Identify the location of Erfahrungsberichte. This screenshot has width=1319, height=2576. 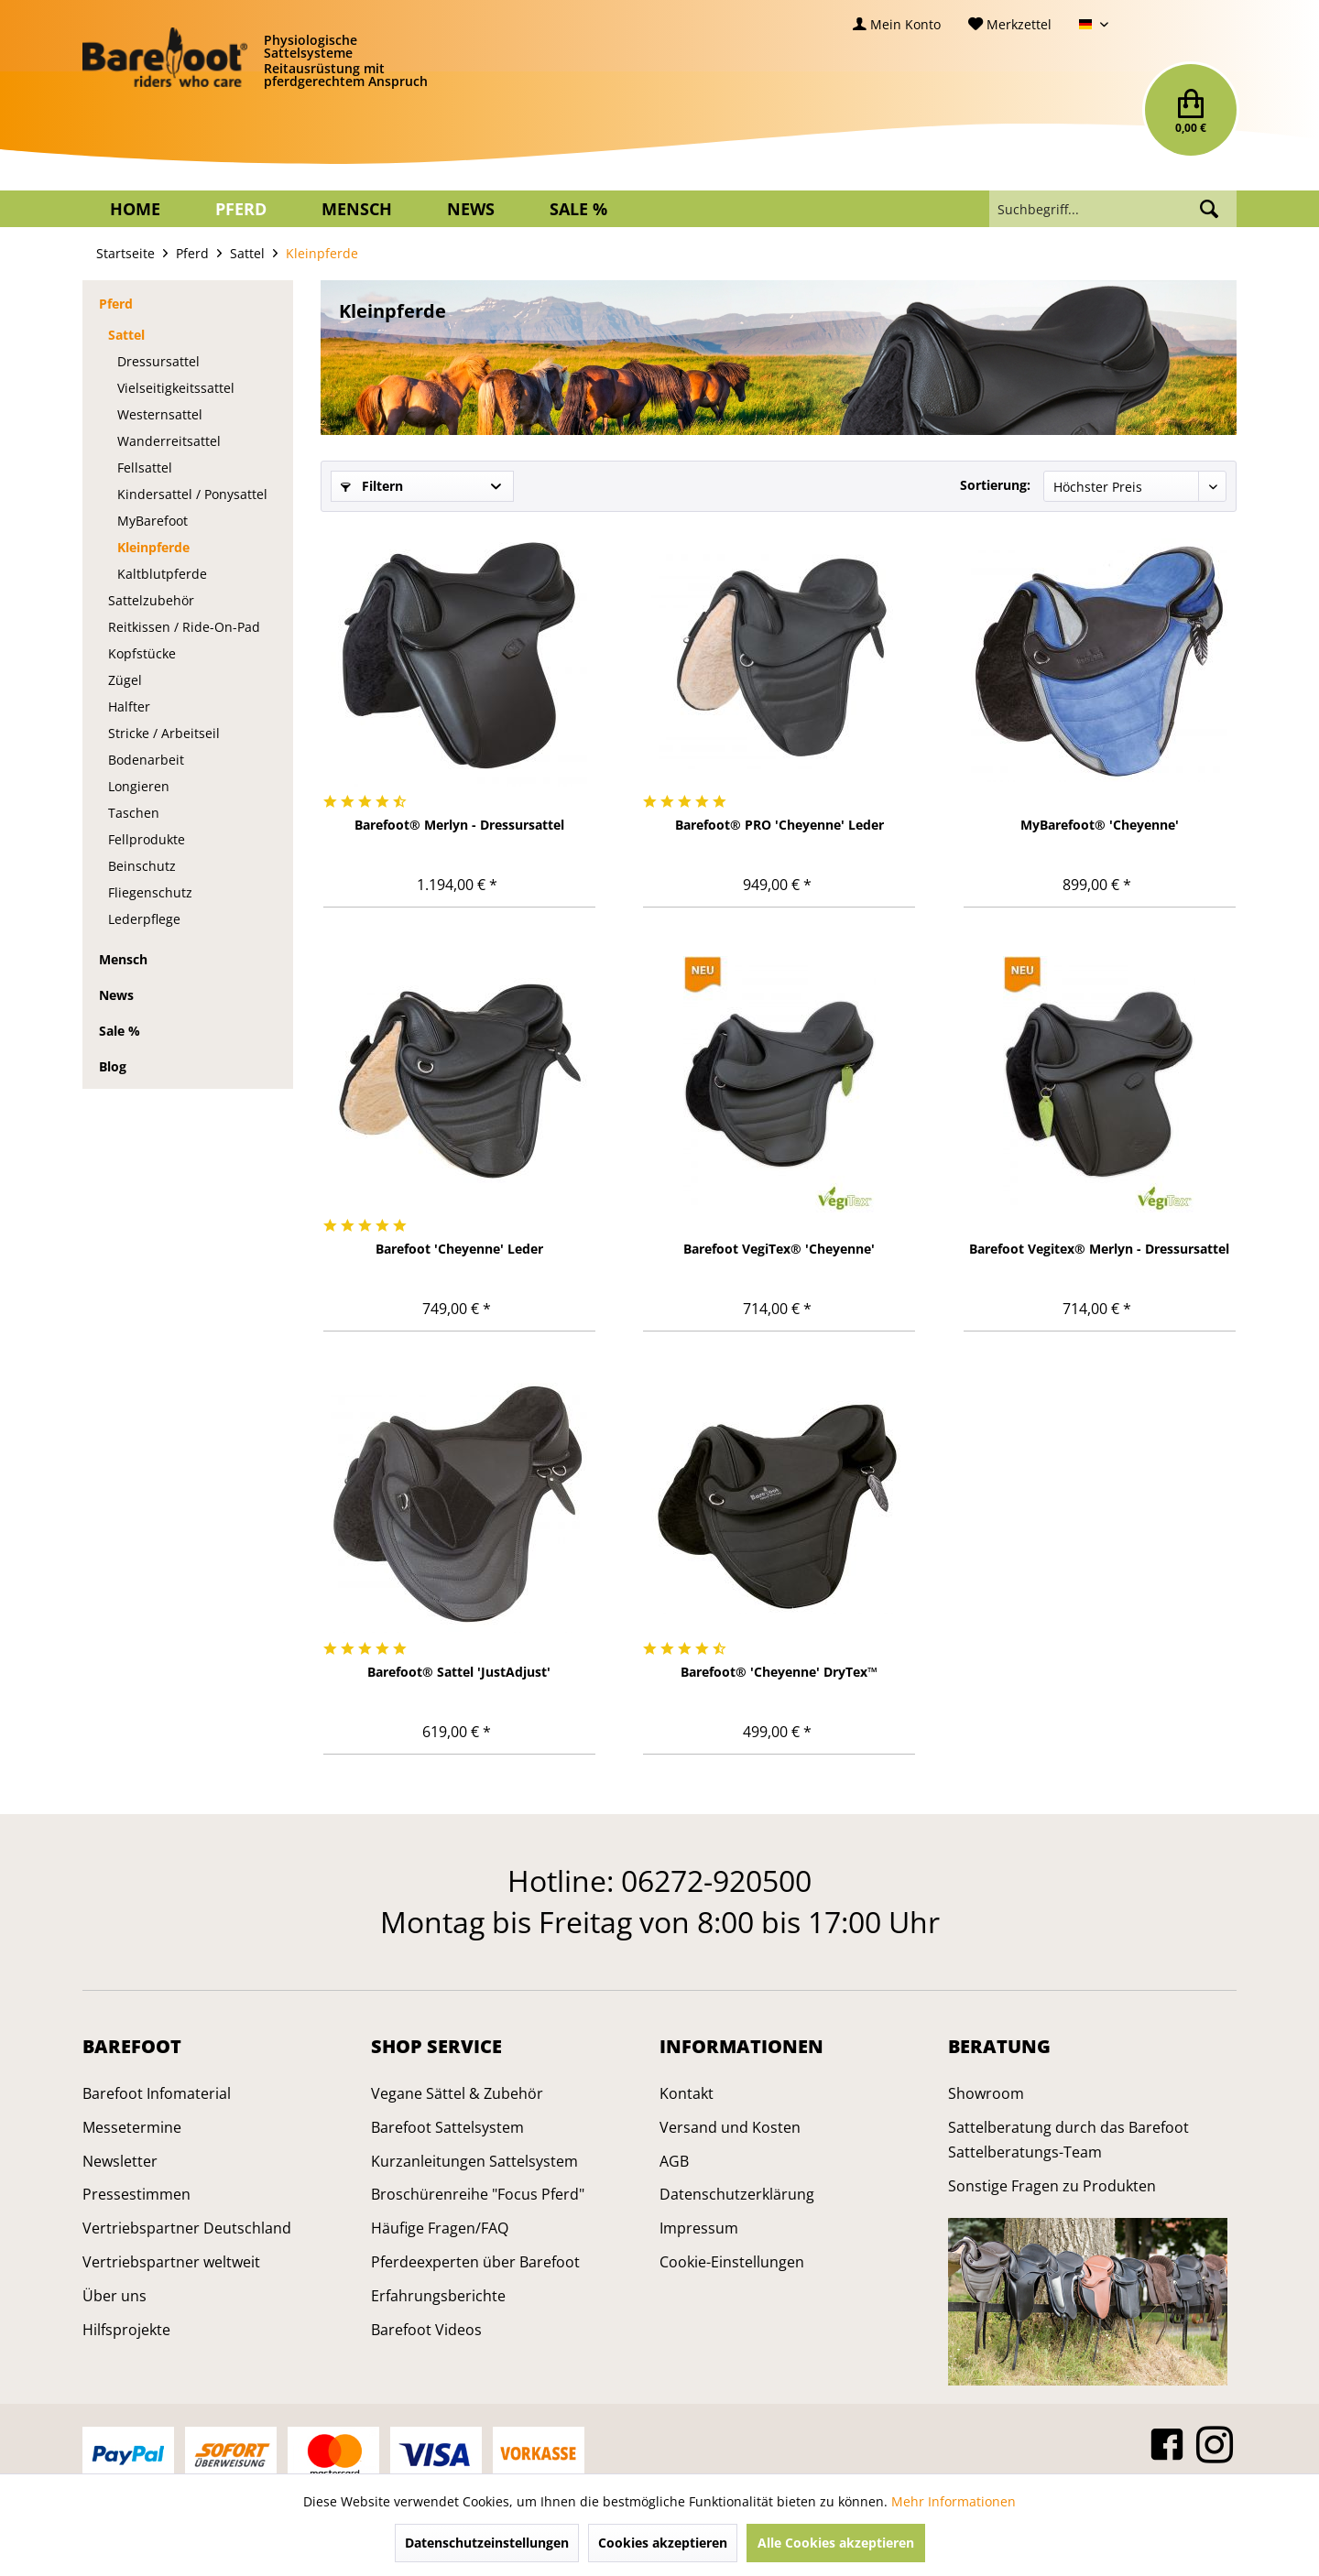
(438, 2296).